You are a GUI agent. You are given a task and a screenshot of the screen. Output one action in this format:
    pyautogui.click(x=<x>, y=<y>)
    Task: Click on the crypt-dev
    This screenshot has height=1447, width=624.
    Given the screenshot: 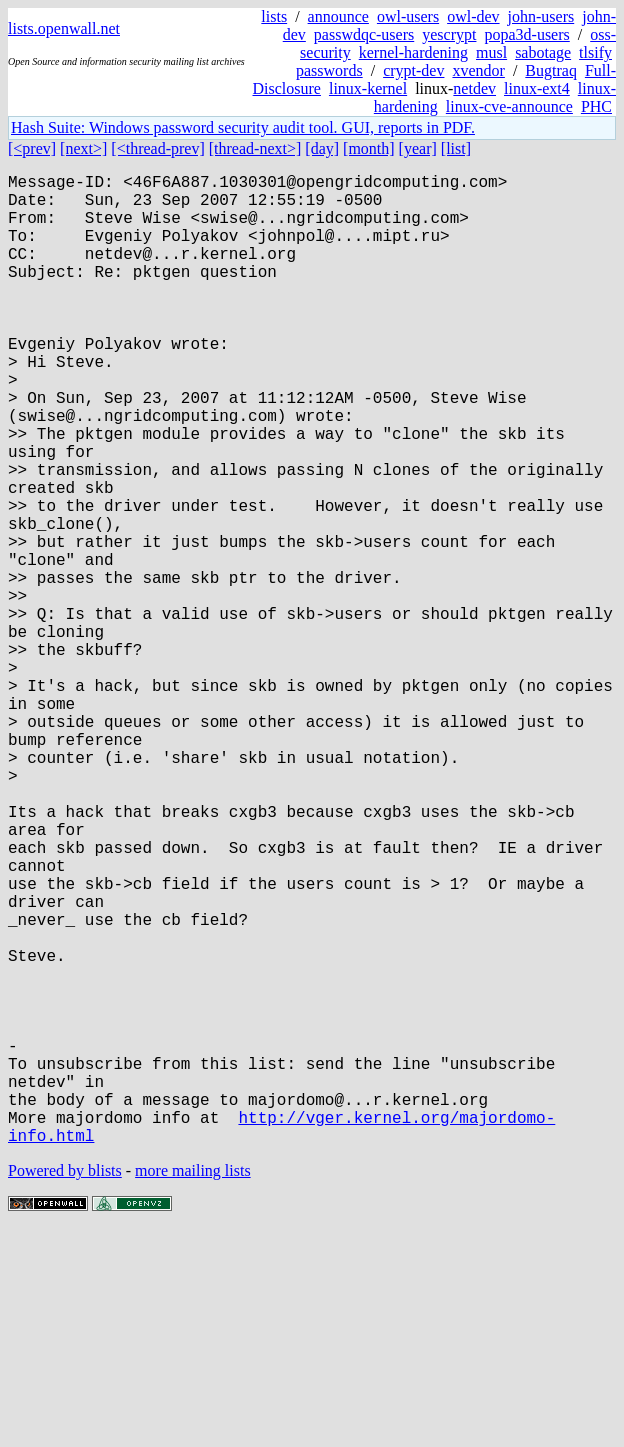 What is the action you would take?
    pyautogui.click(x=413, y=70)
    